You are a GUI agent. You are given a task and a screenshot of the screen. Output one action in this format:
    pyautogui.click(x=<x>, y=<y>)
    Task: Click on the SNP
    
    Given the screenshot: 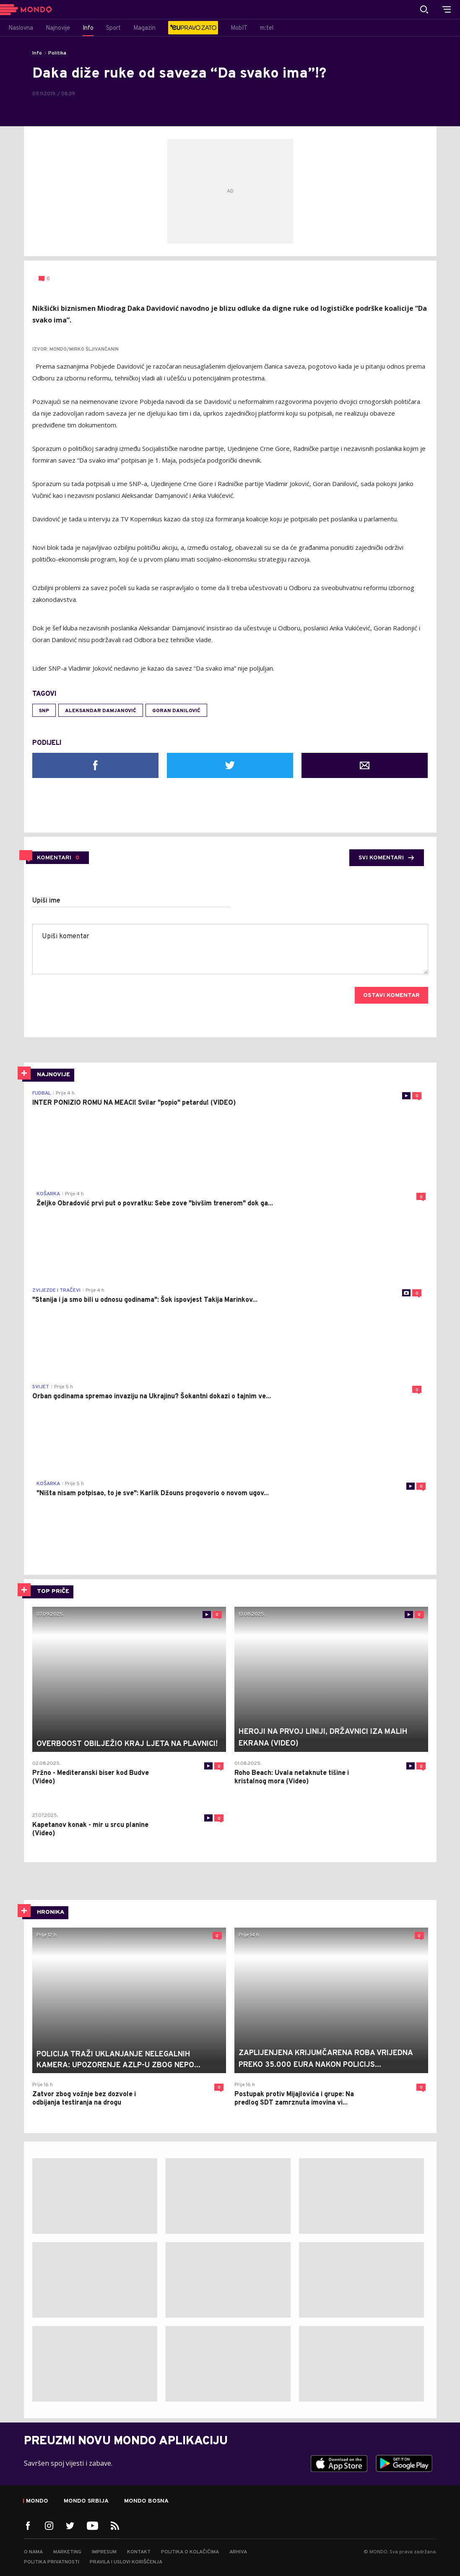 What is the action you would take?
    pyautogui.click(x=44, y=711)
    